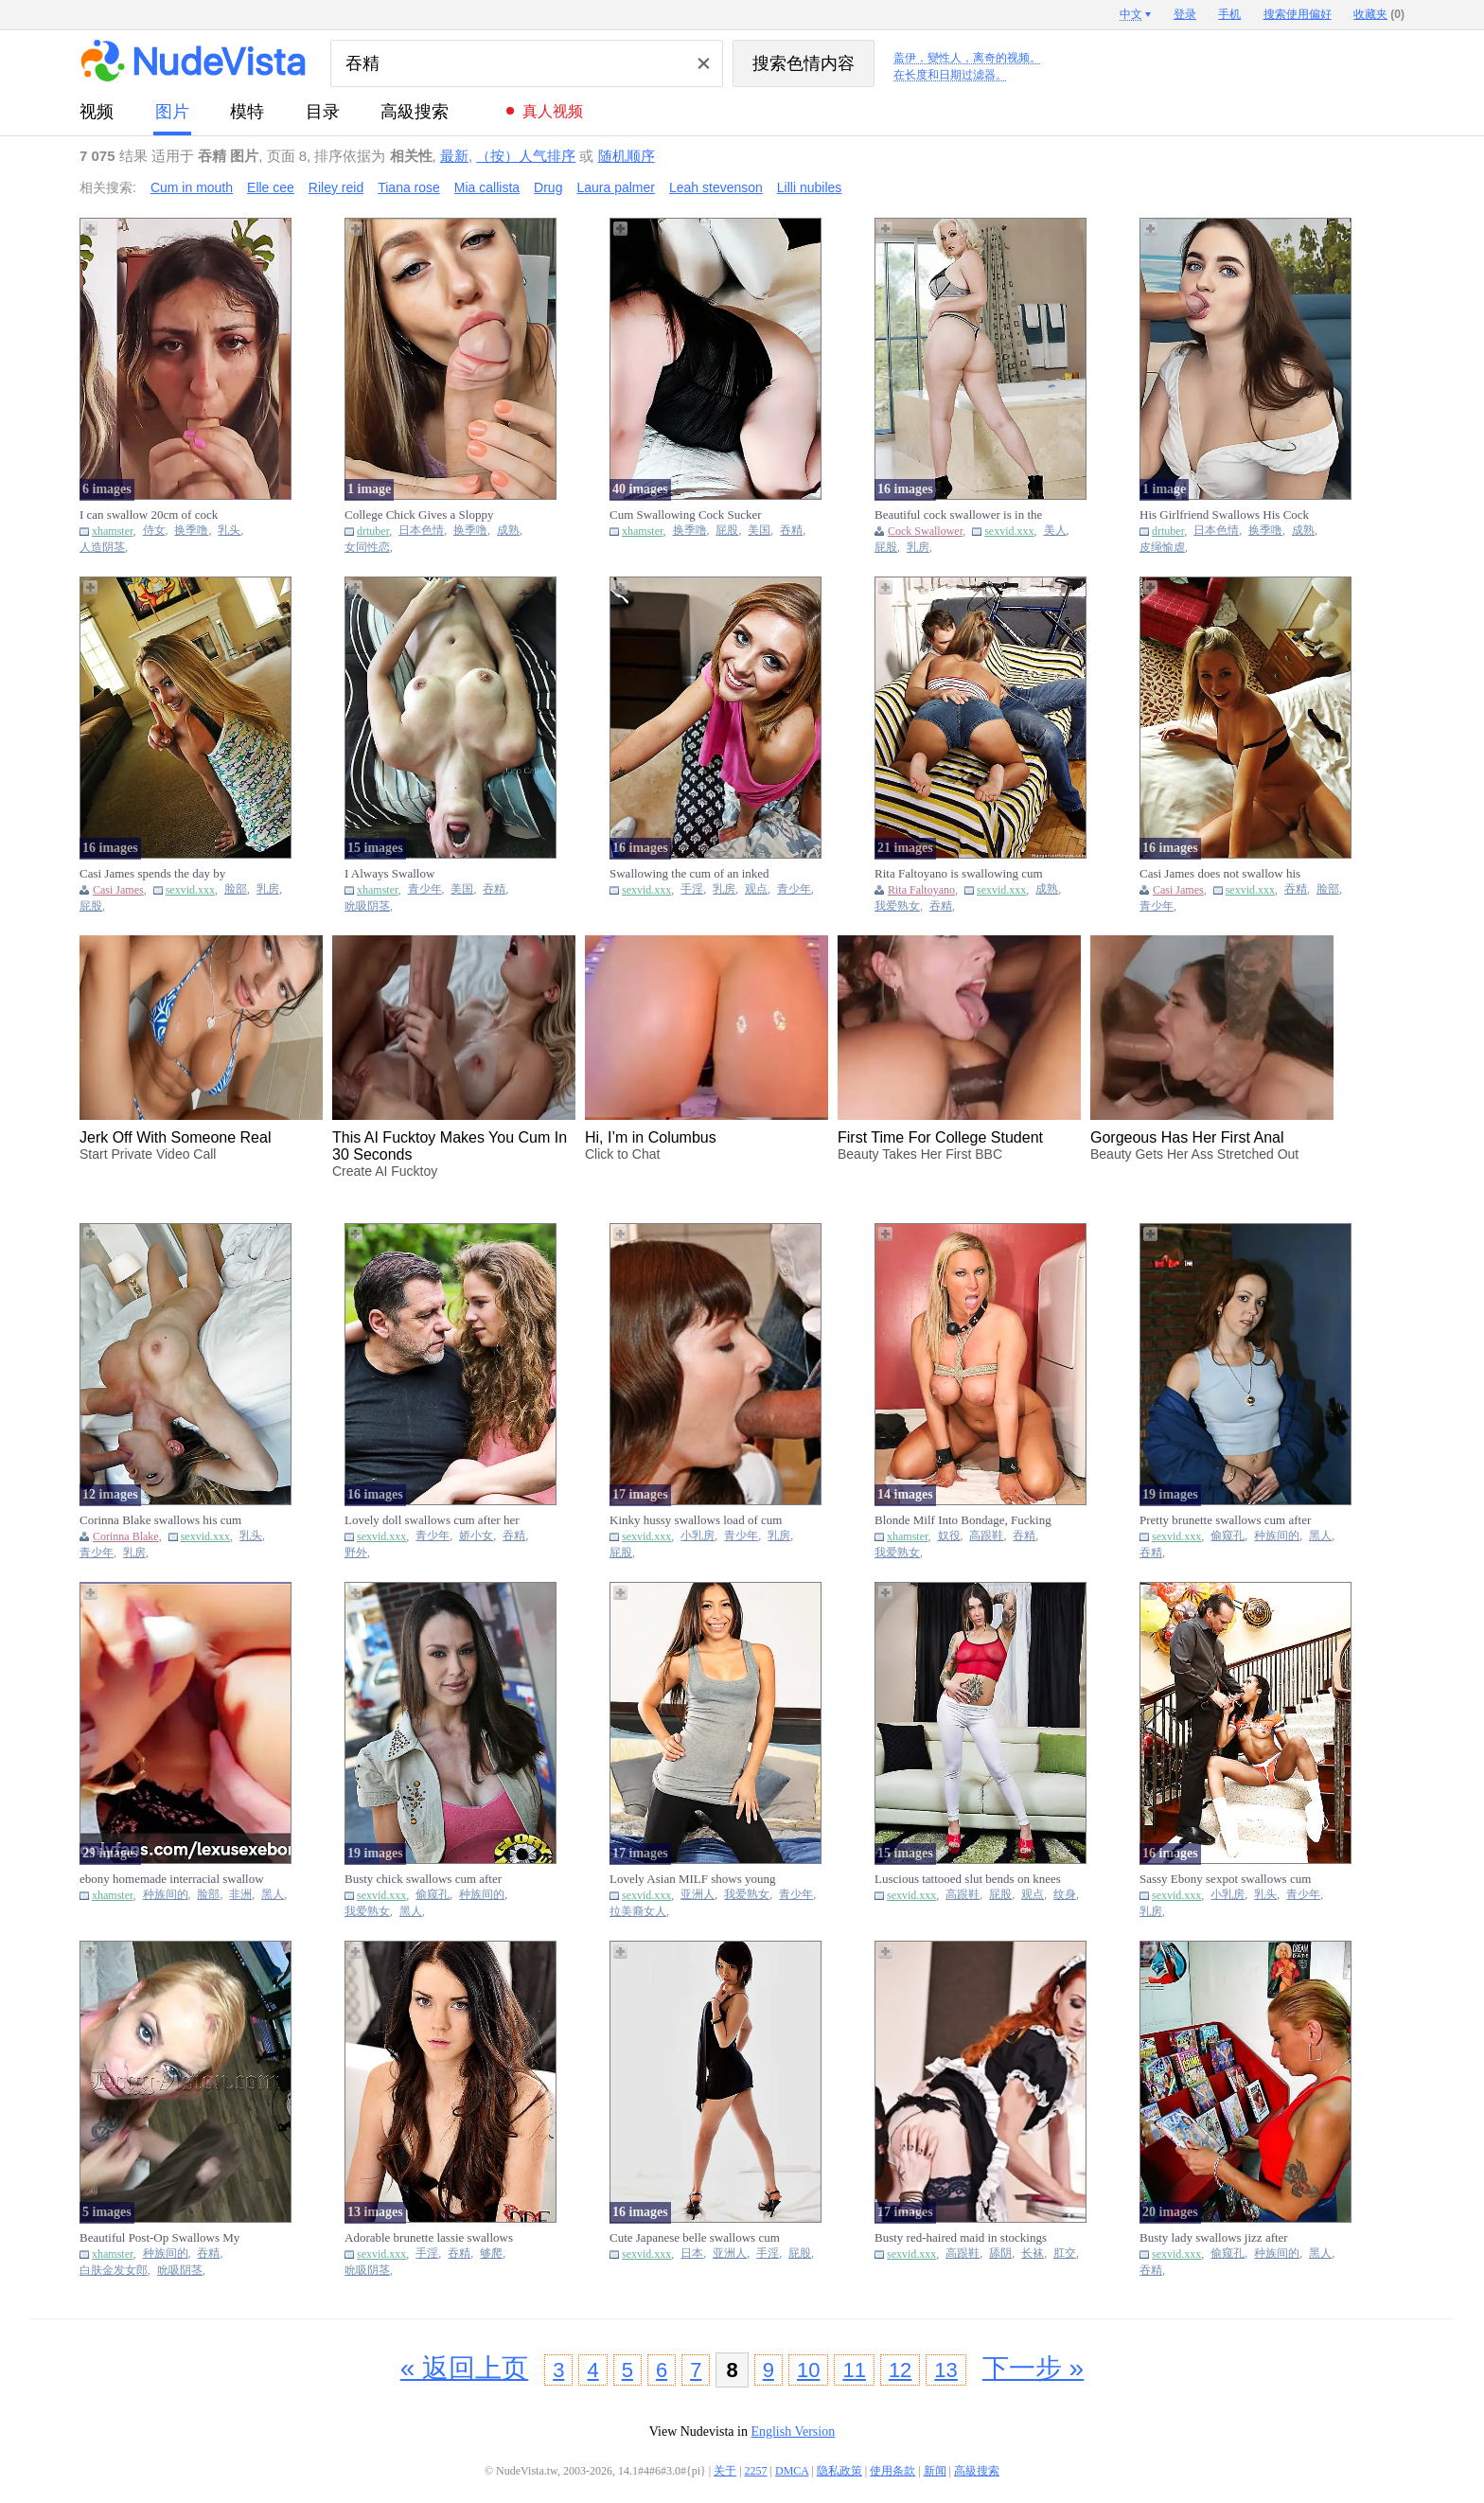 This screenshot has height=2503, width=1484. What do you see at coordinates (716, 187) in the screenshot?
I see `Leah stevenson` at bounding box center [716, 187].